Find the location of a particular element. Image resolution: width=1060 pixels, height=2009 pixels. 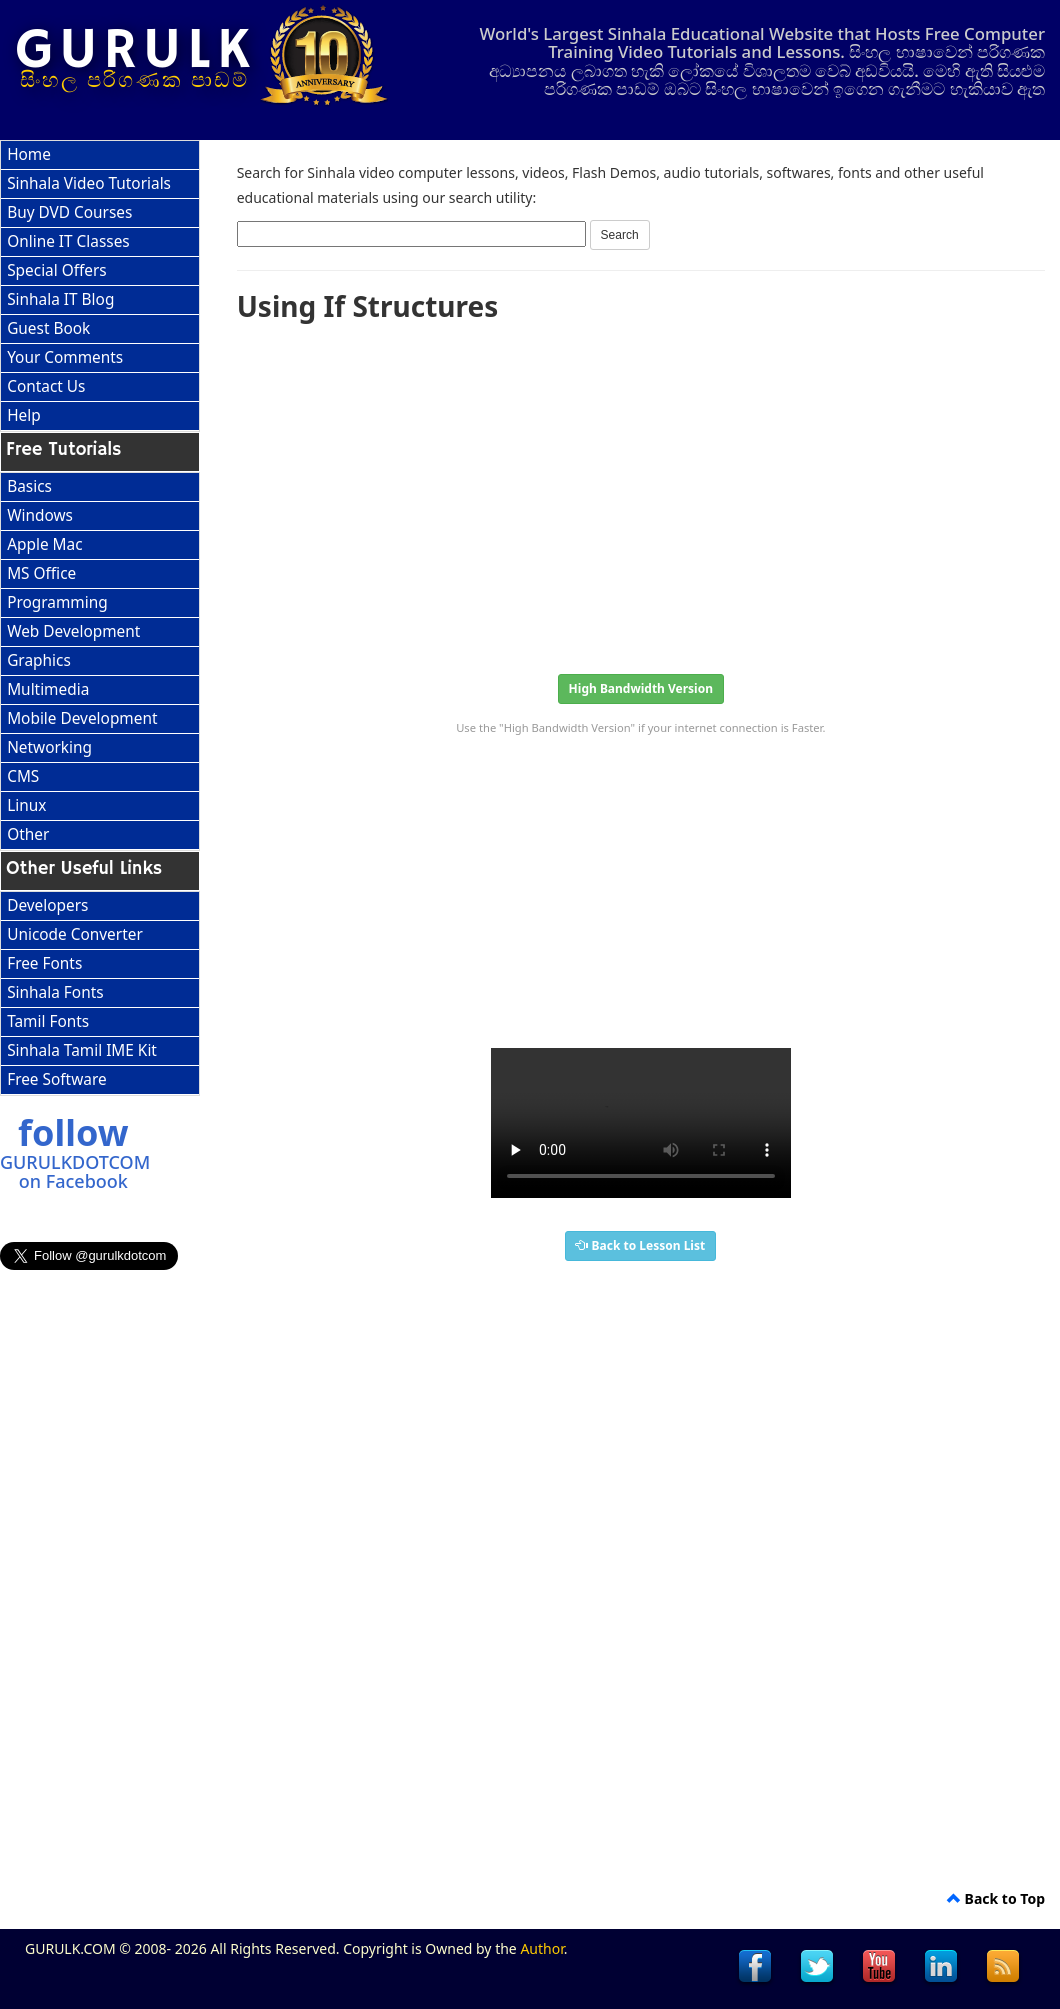

Developers is located at coordinates (47, 905).